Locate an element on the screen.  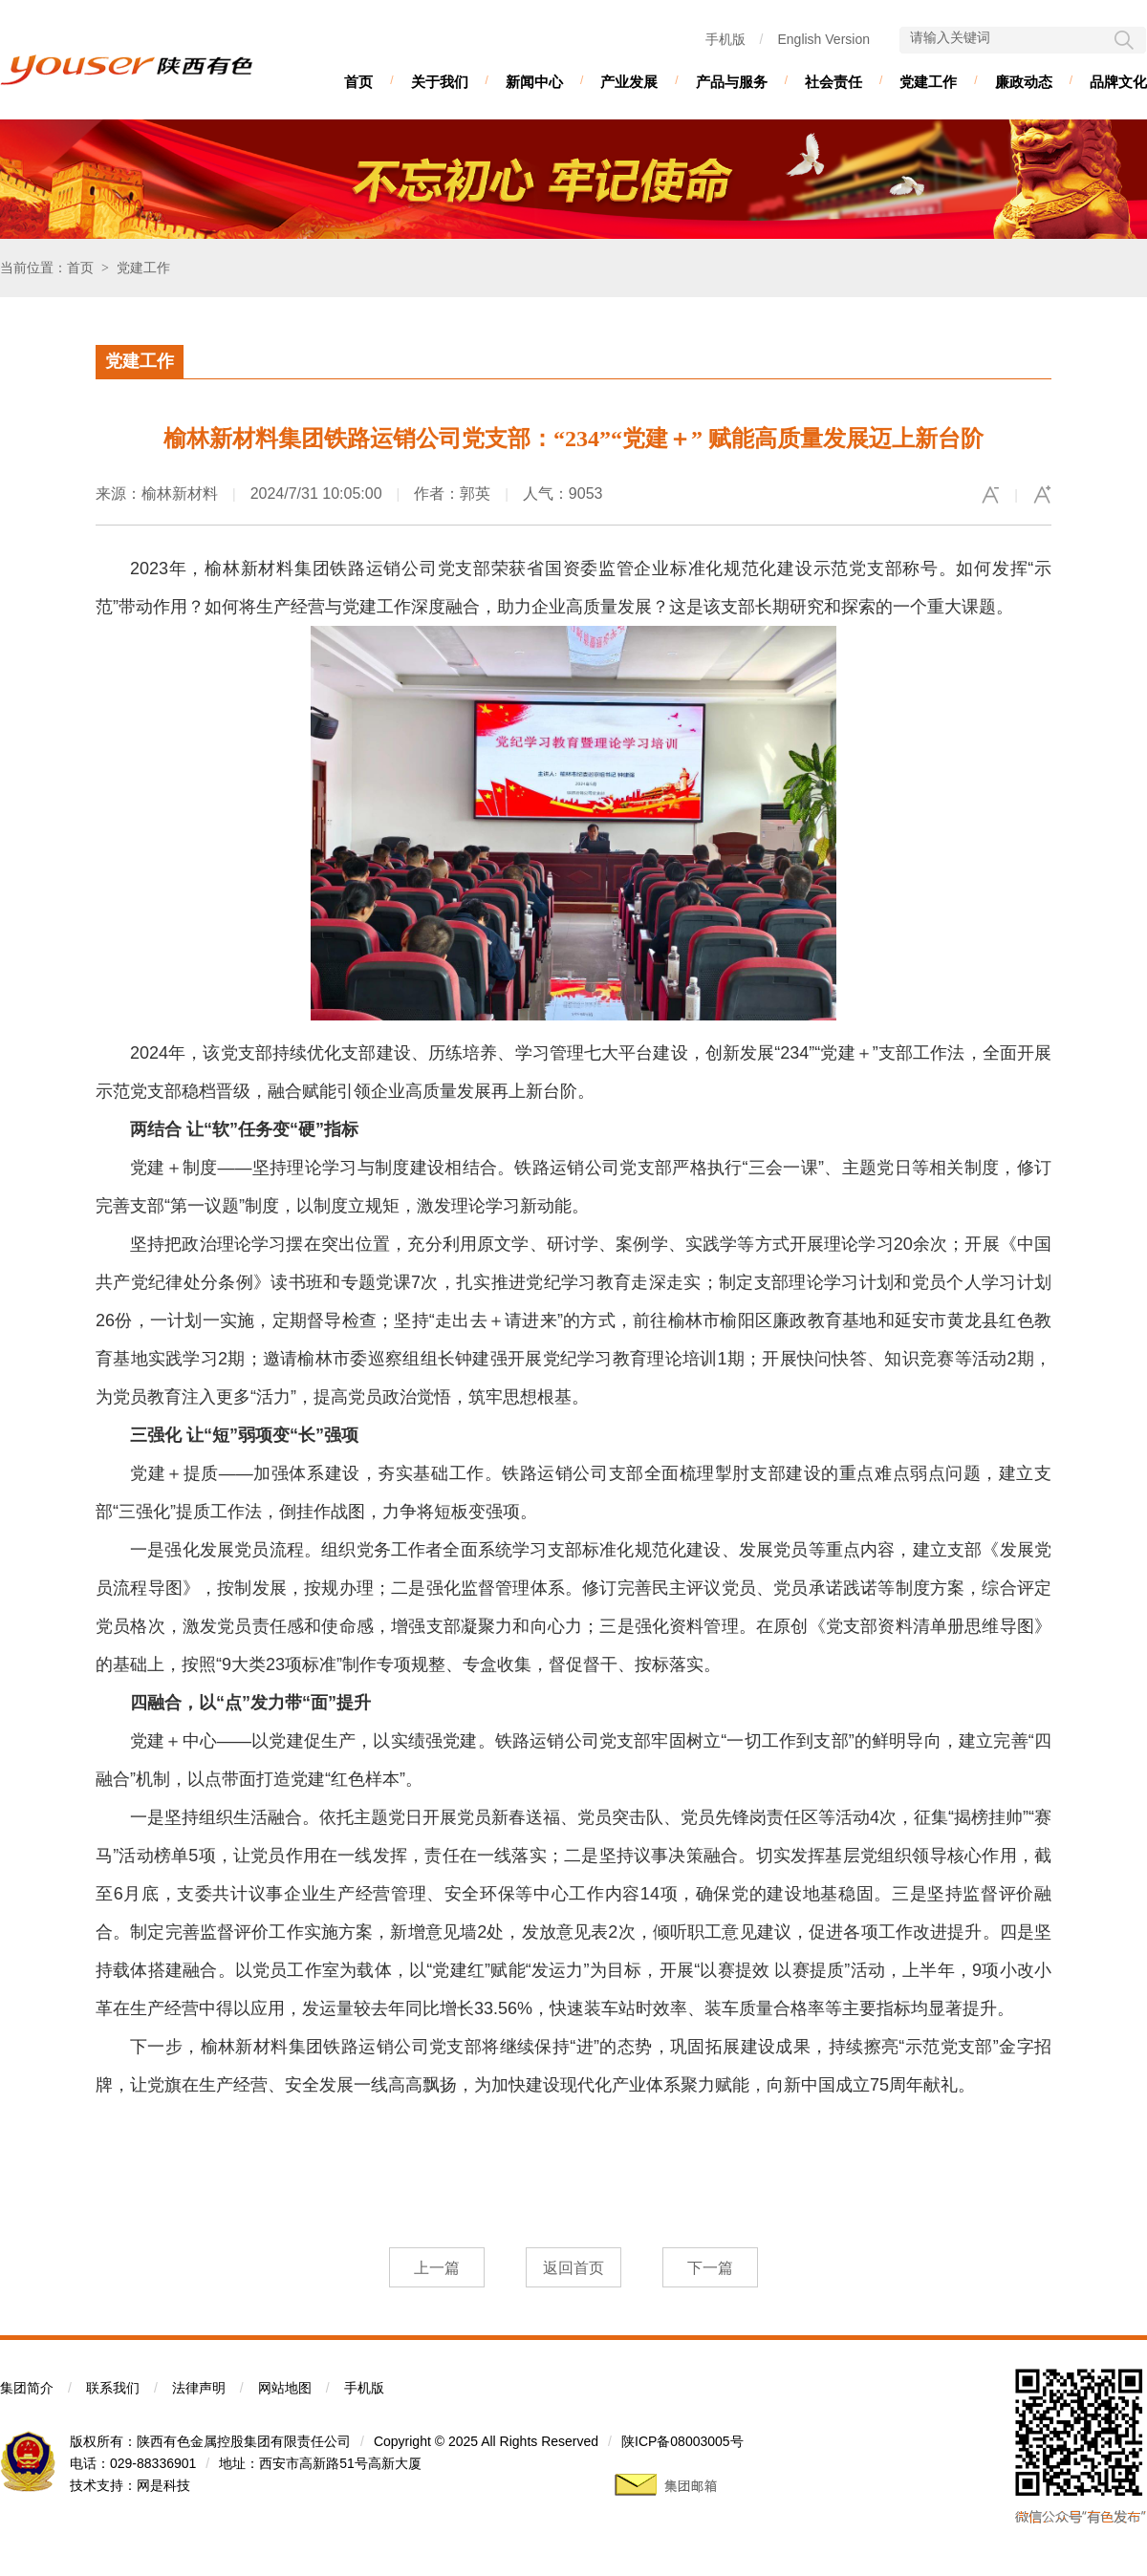
English Version is located at coordinates (823, 39).